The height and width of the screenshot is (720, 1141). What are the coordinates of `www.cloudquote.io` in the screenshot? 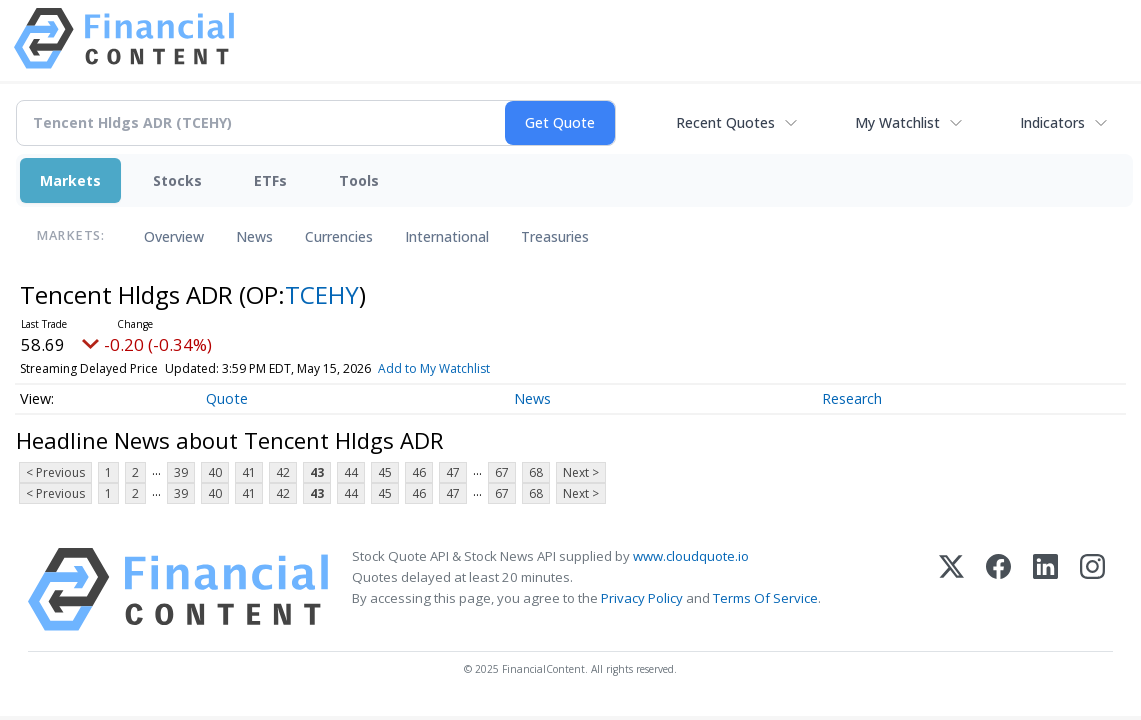 It's located at (691, 556).